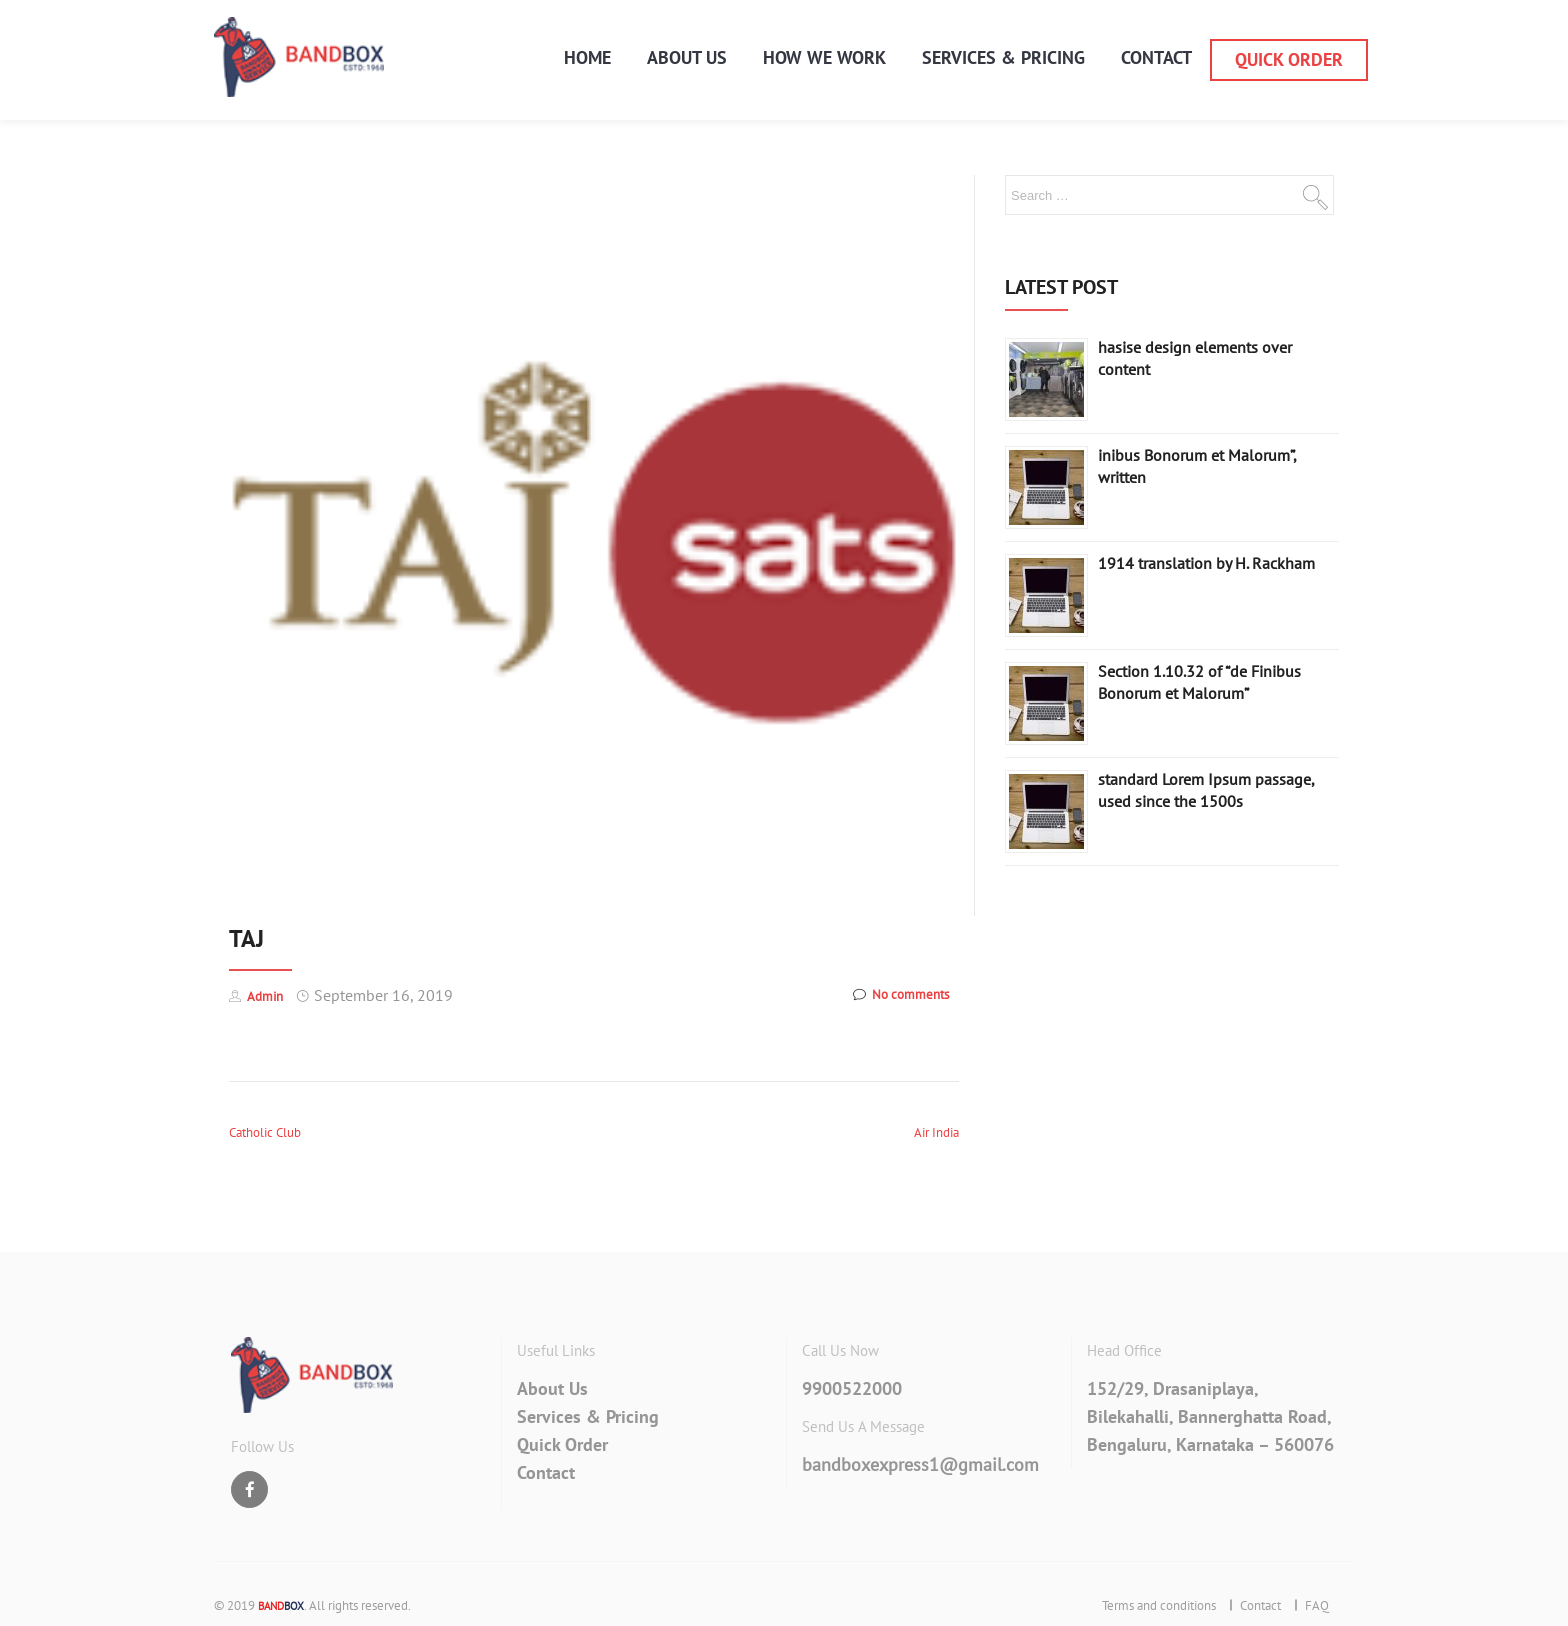 Image resolution: width=1568 pixels, height=1626 pixels. Describe the element at coordinates (265, 996) in the screenshot. I see `Admin` at that location.